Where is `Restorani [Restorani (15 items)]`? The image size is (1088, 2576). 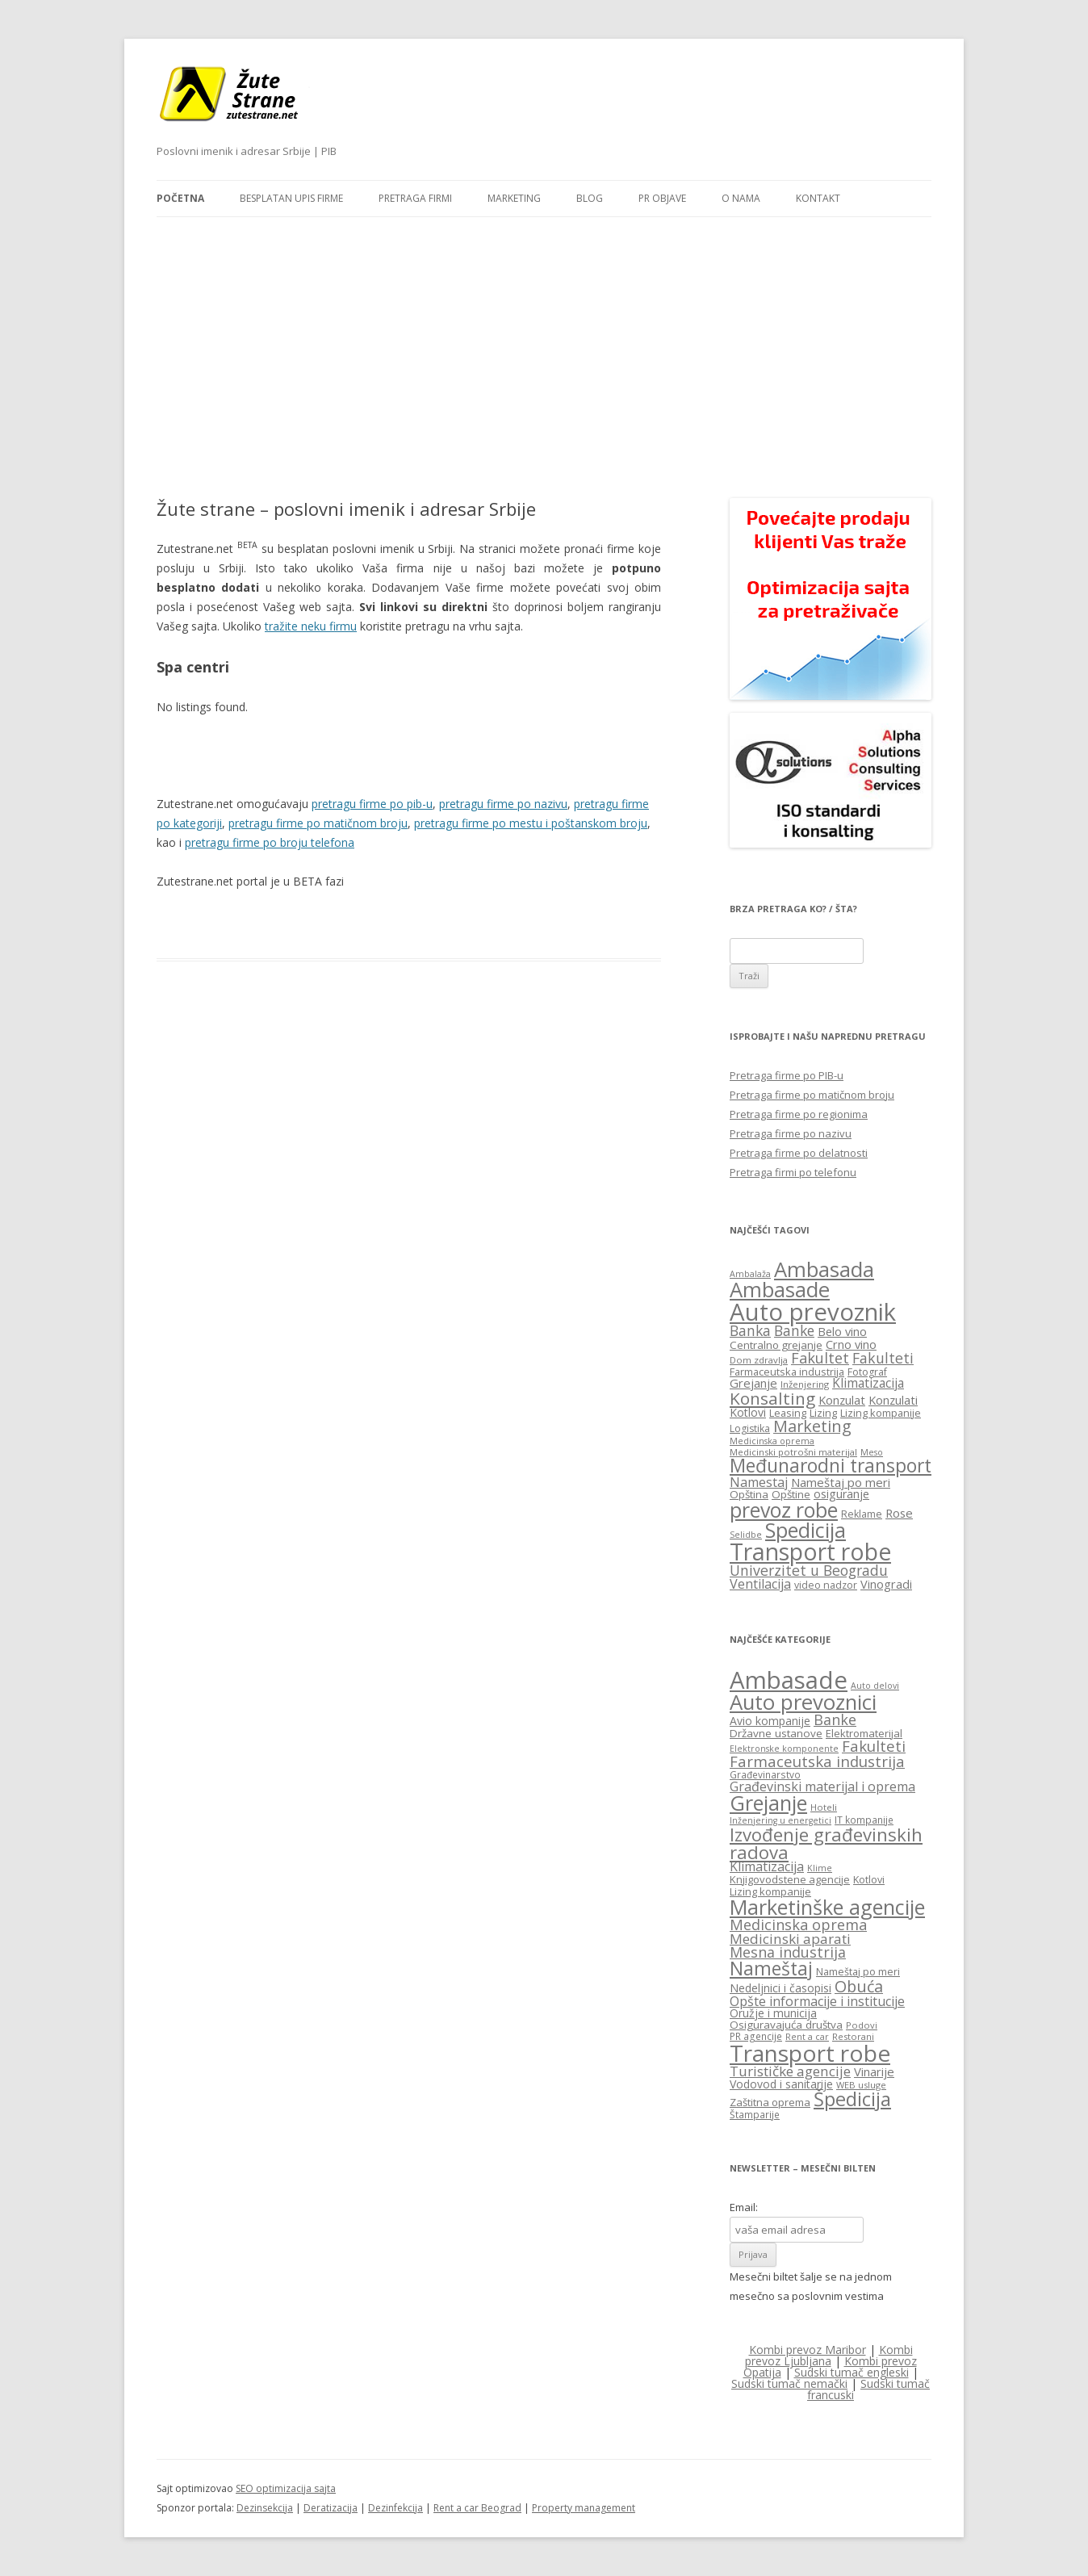
Restorani [Restorani (15 items)] is located at coordinates (853, 2036).